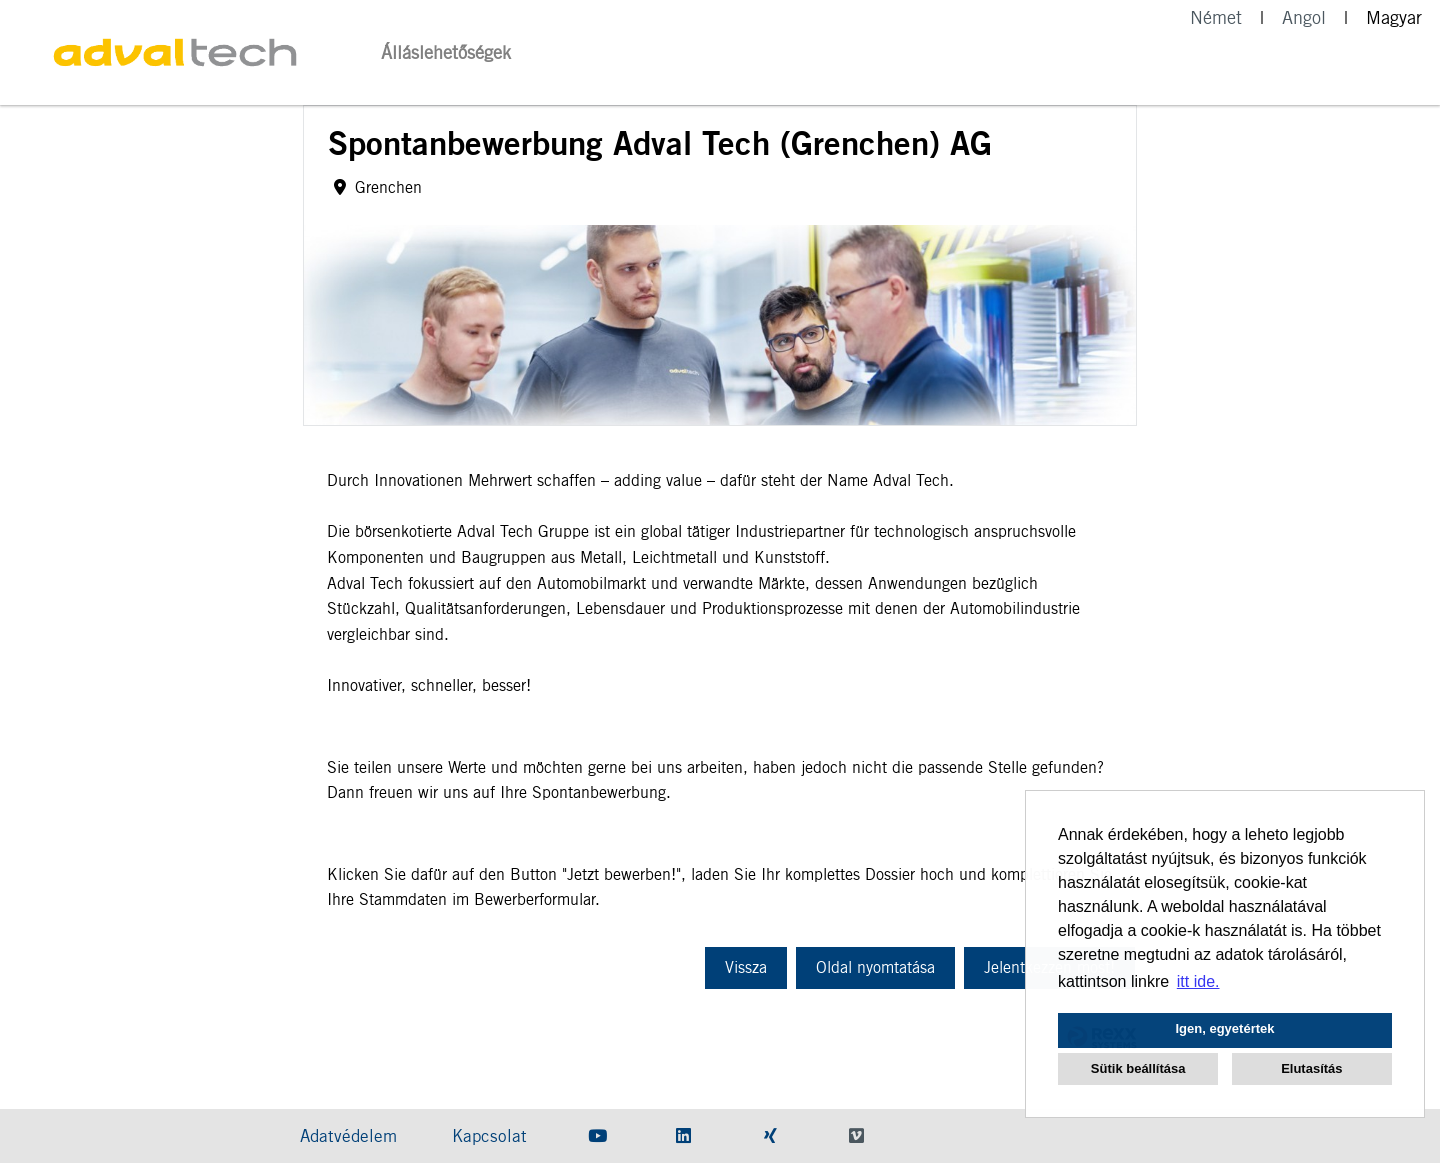 The image size is (1440, 1163). Describe the element at coordinates (1304, 17) in the screenshot. I see `Angol` at that location.